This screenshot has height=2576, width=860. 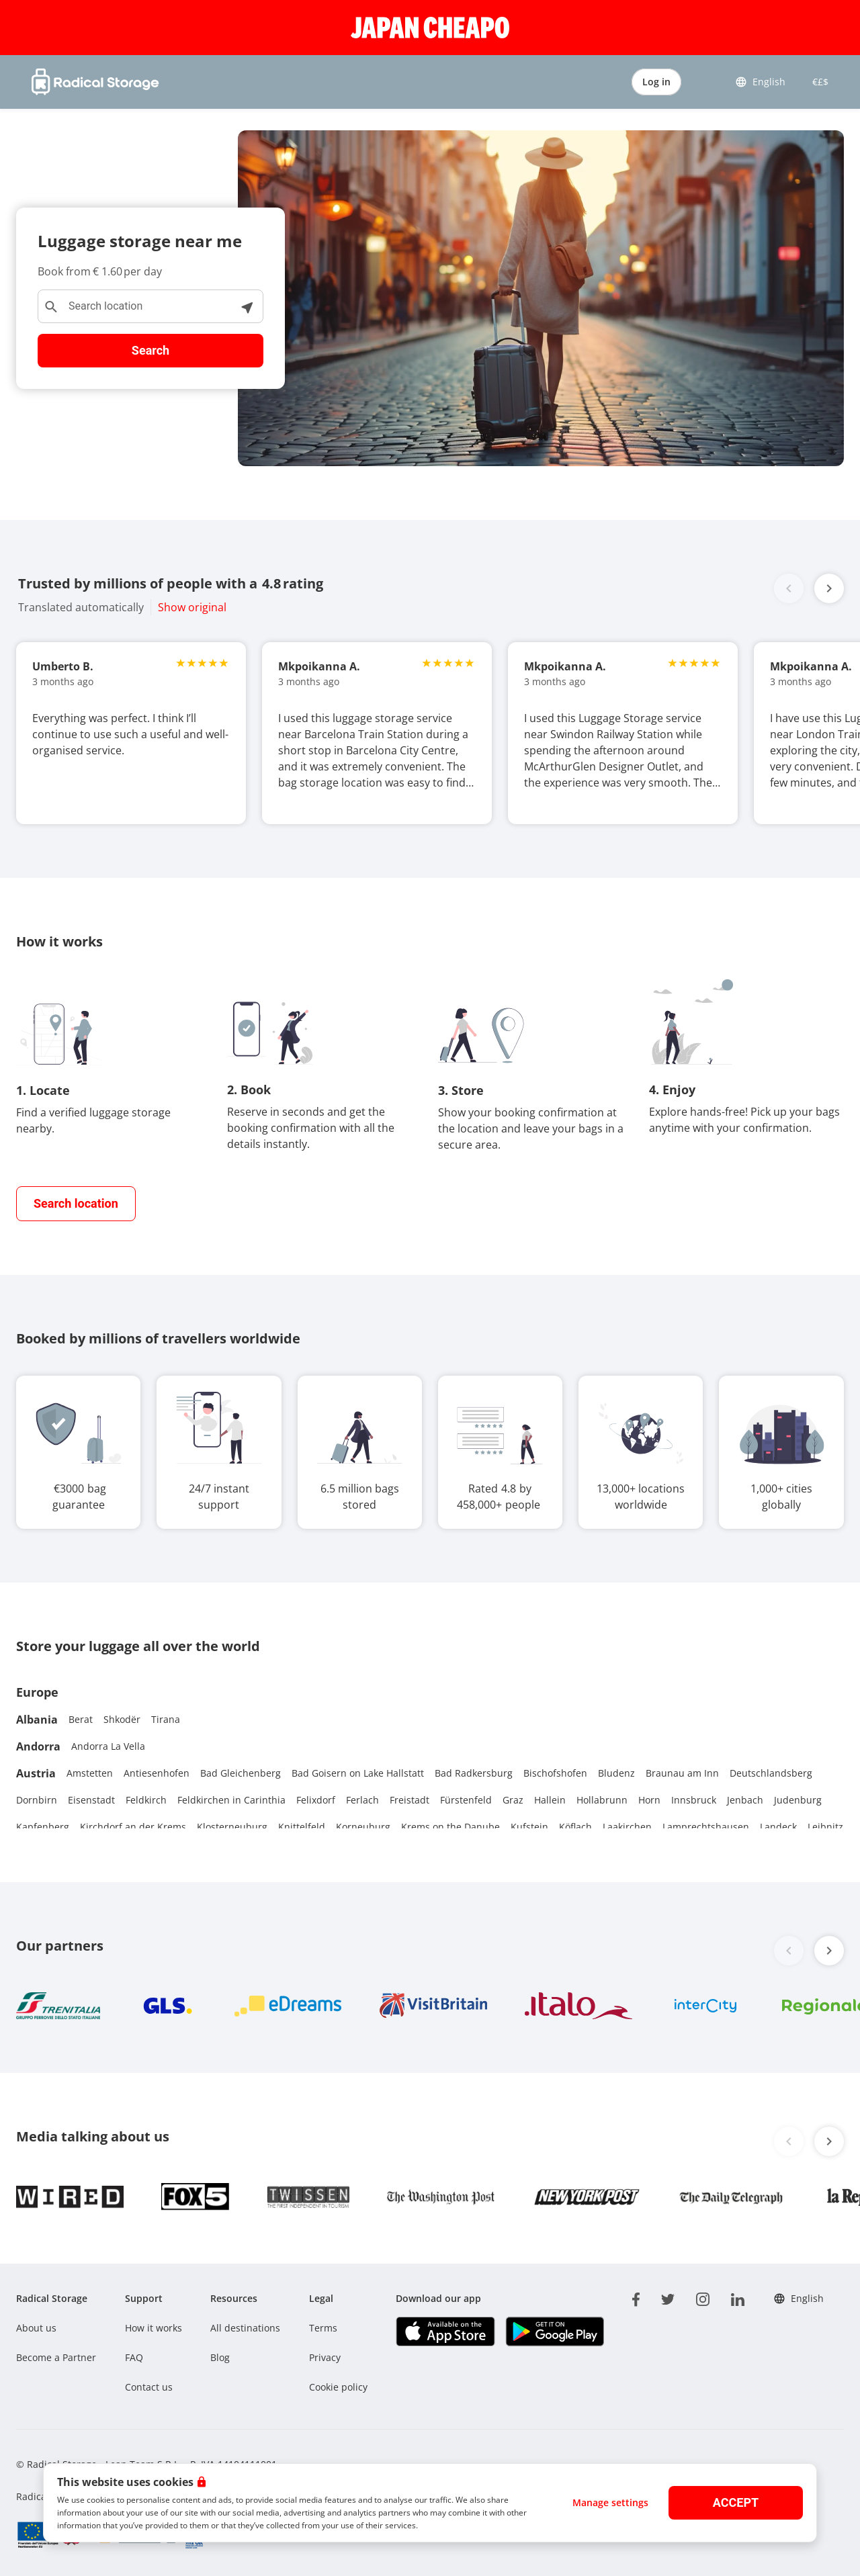 What do you see at coordinates (323, 2327) in the screenshot?
I see `Terms` at bounding box center [323, 2327].